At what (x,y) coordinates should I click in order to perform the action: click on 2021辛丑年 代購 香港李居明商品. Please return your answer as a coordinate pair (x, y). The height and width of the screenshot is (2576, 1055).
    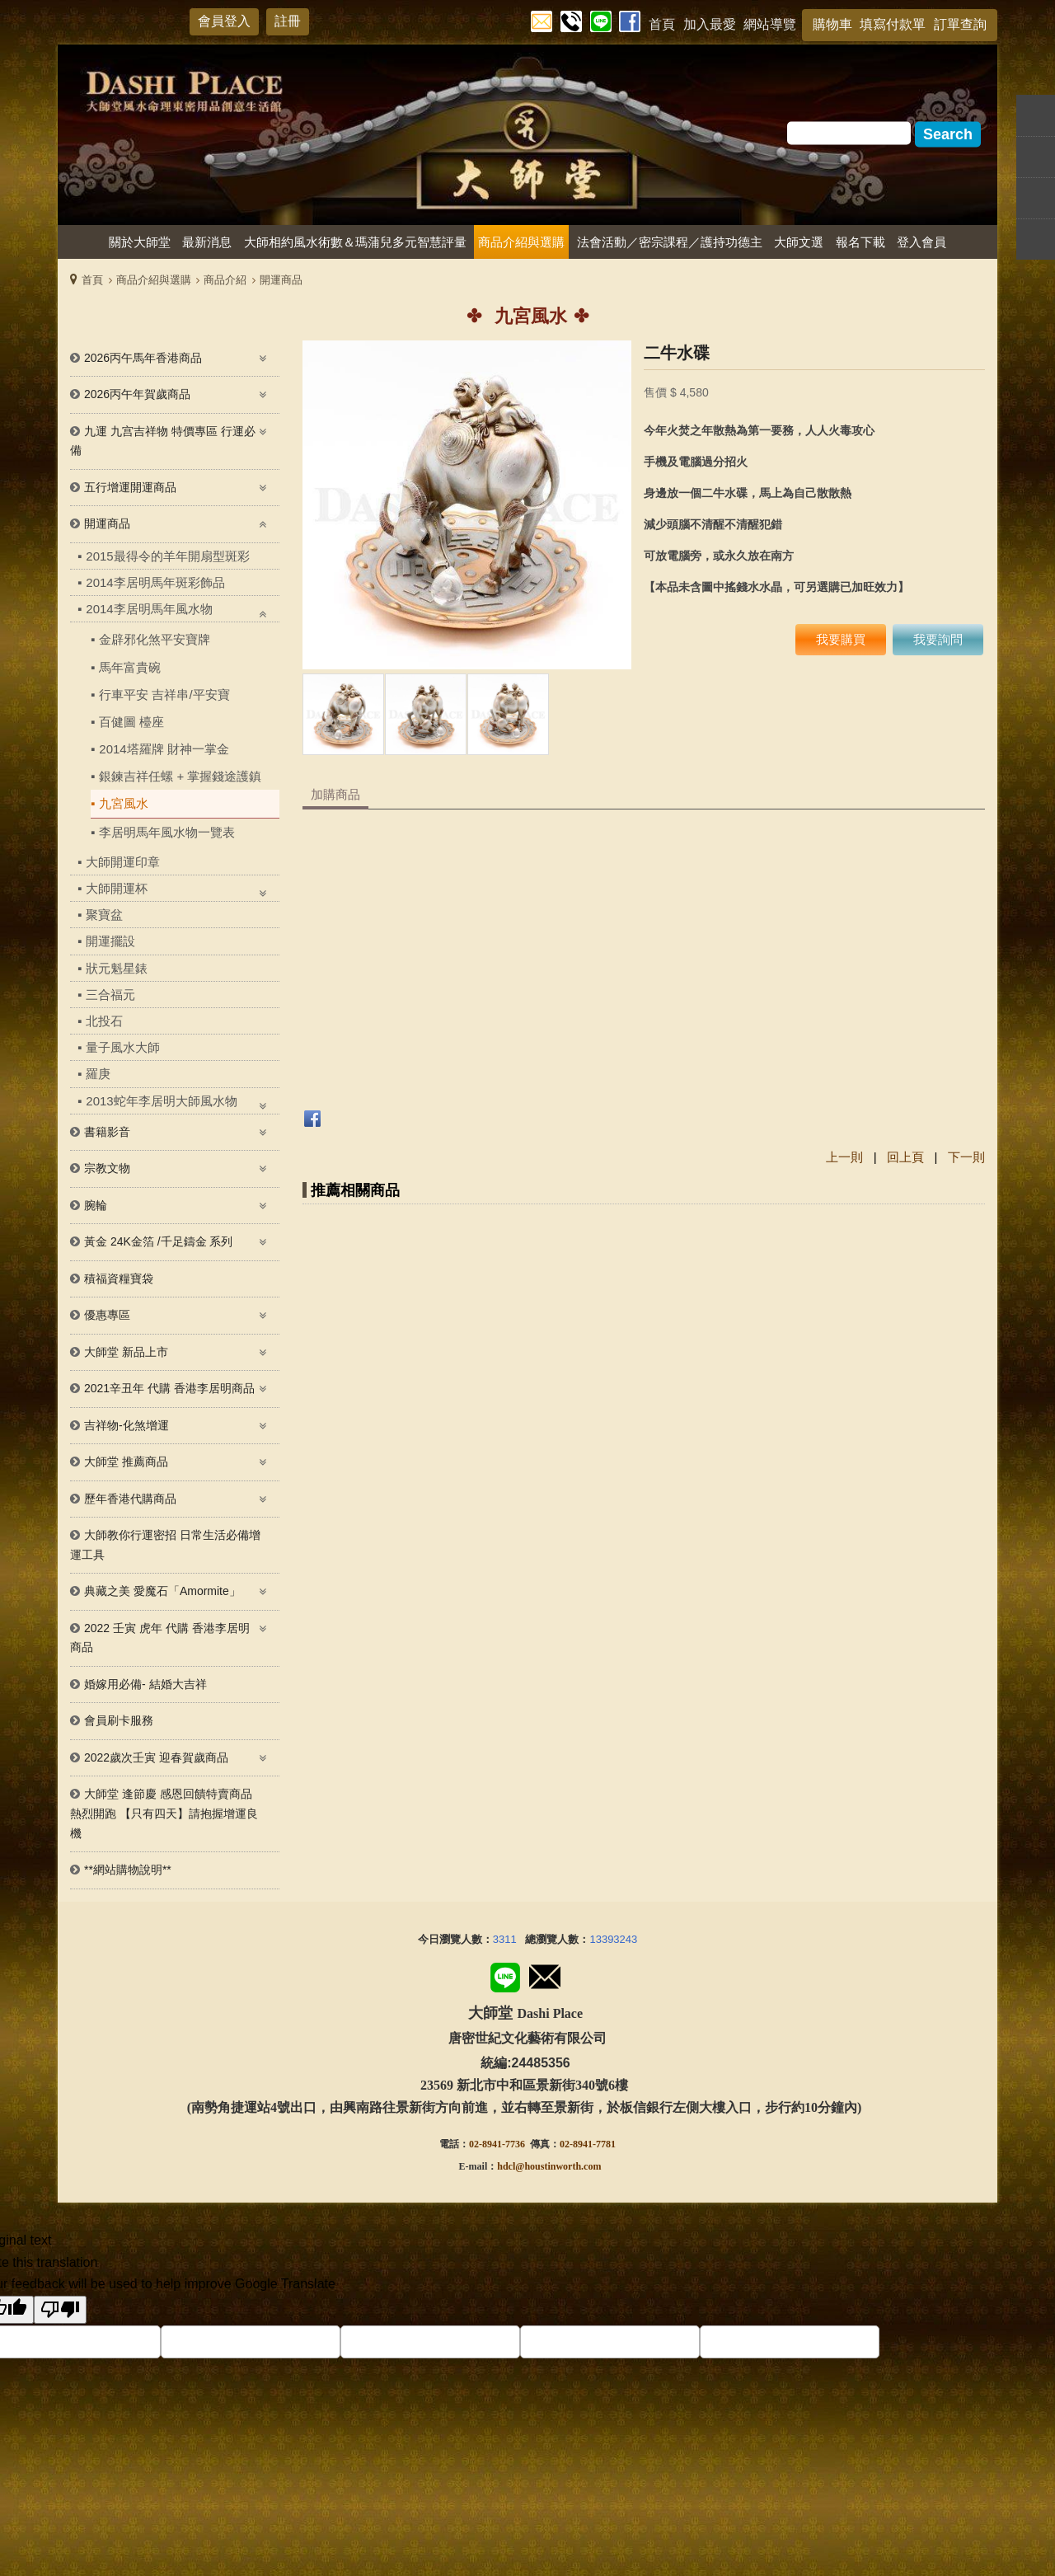
    Looking at the image, I should click on (169, 1388).